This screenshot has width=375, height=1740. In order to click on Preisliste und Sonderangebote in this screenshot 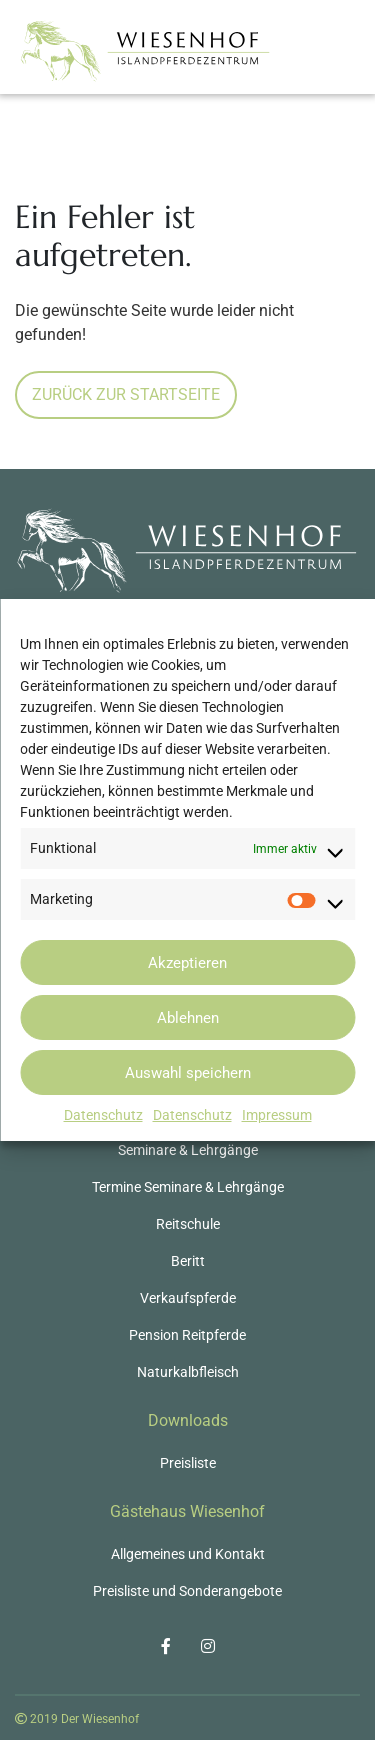, I will do `click(187, 1591)`.